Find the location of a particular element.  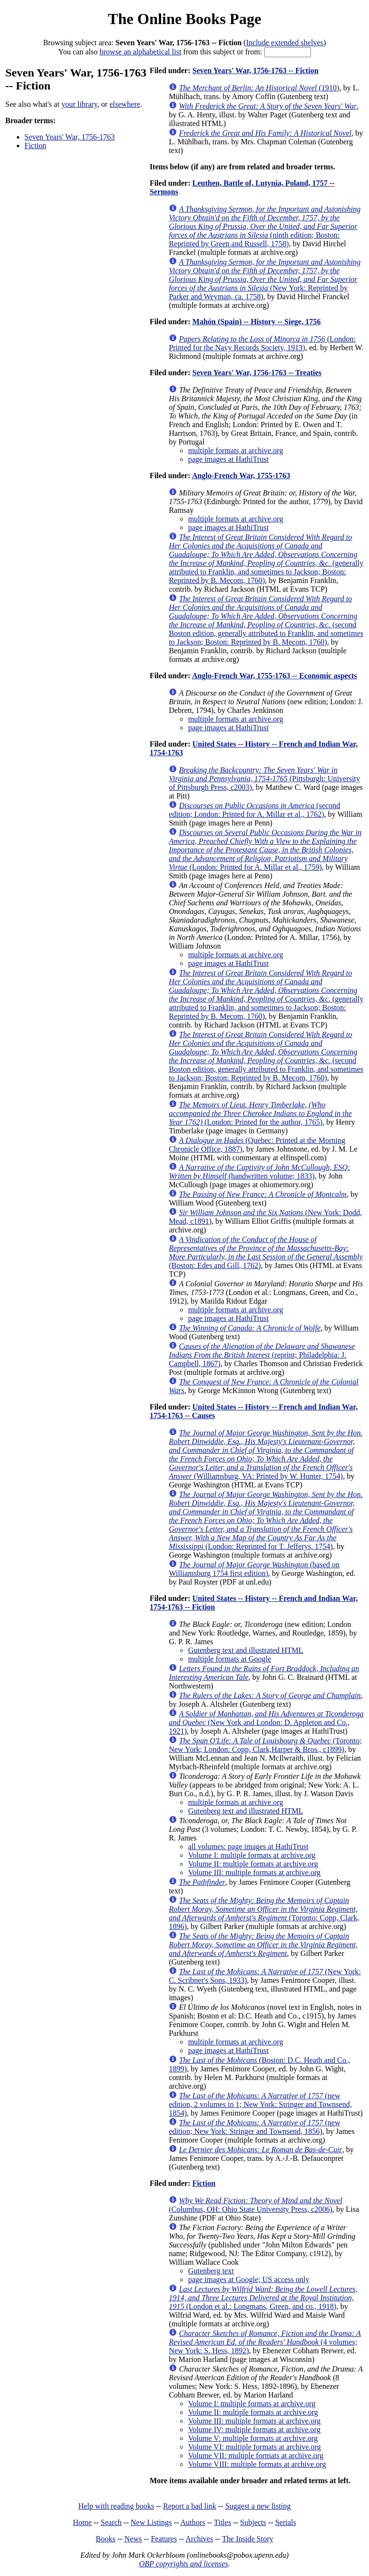

Gutenberg text is located at coordinates (211, 2271).